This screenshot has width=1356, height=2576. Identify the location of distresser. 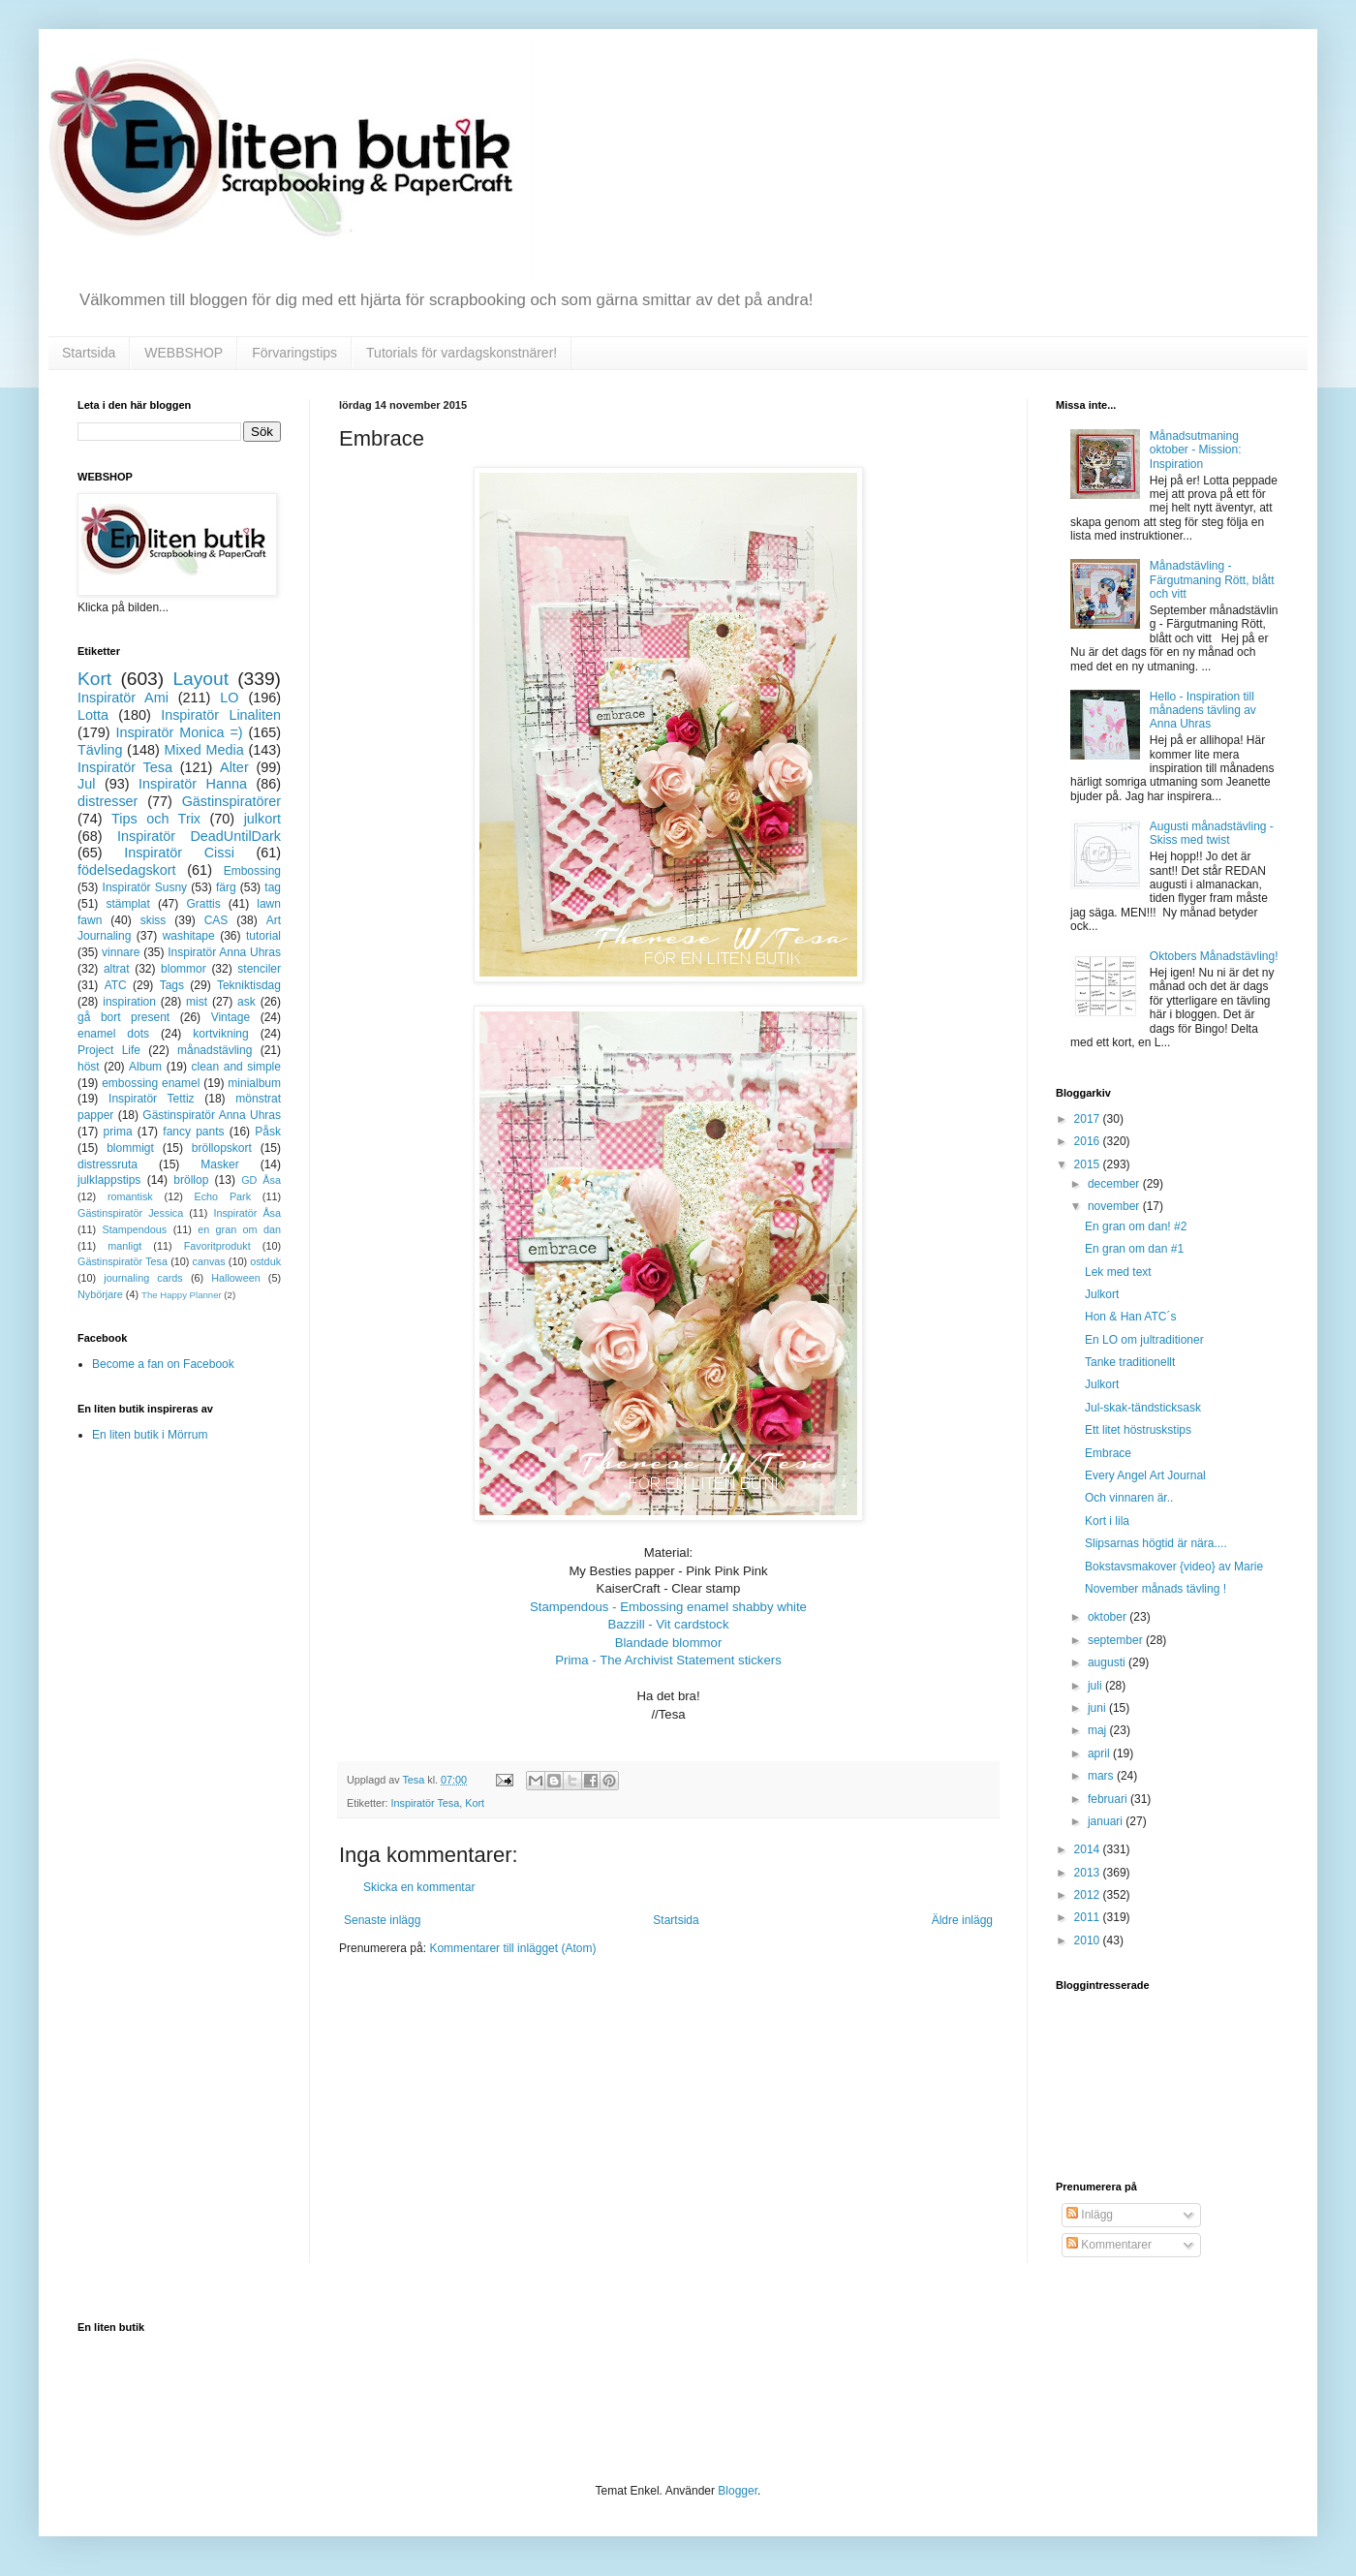
(107, 801).